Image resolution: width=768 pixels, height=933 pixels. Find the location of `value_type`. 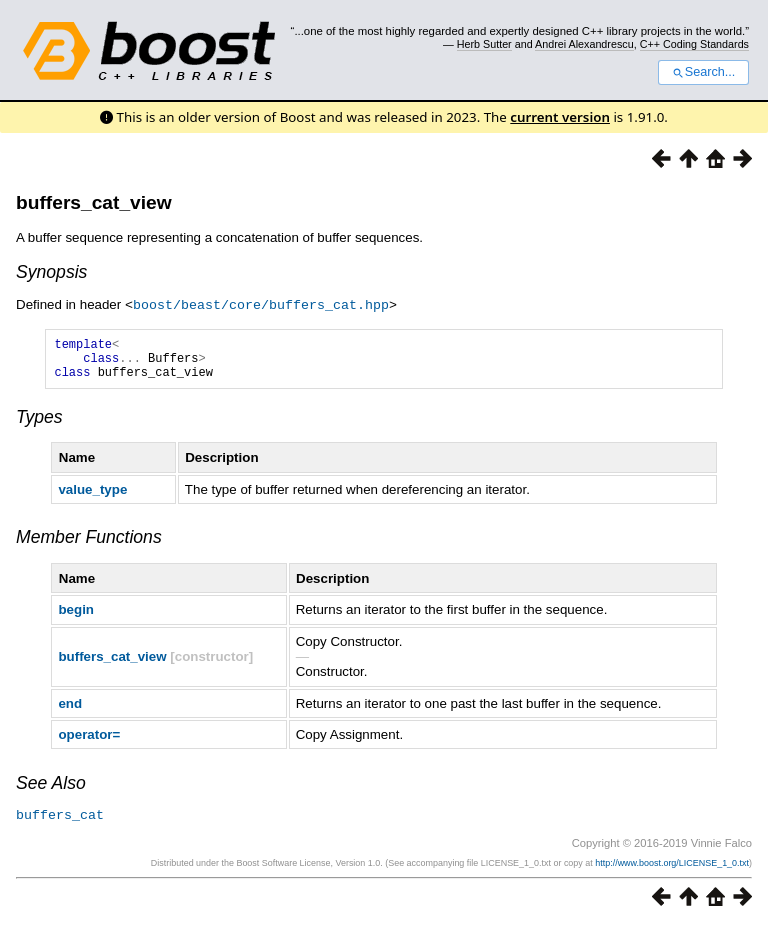

value_type is located at coordinates (92, 497).